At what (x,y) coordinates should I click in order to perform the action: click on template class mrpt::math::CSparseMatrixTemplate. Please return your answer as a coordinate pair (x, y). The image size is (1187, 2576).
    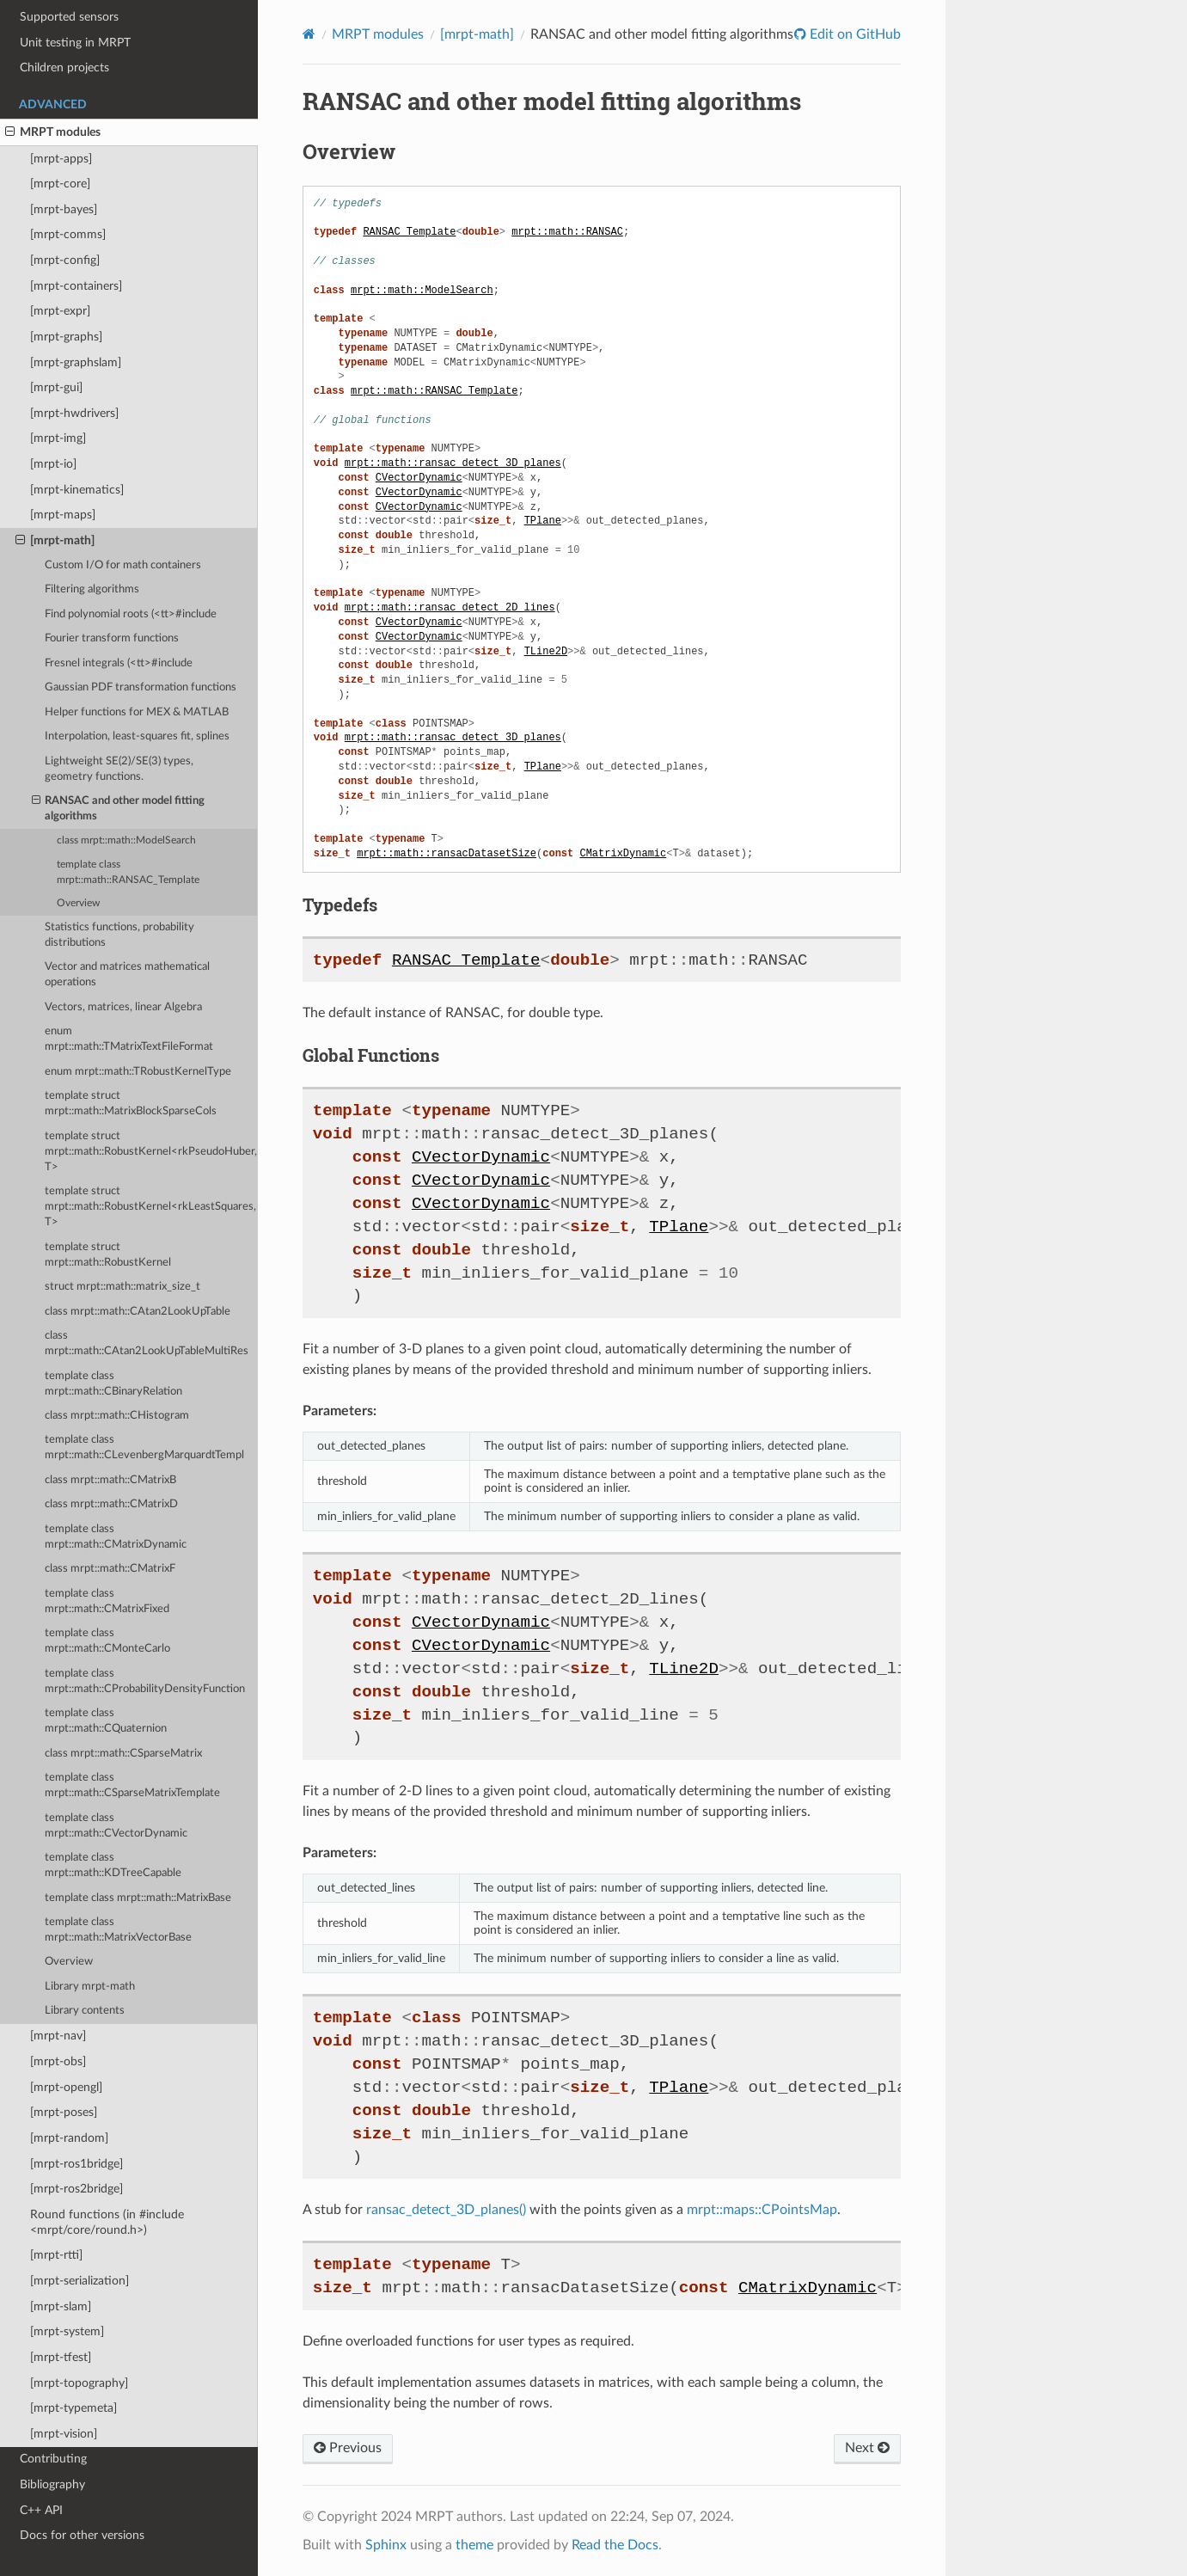
    Looking at the image, I should click on (132, 1785).